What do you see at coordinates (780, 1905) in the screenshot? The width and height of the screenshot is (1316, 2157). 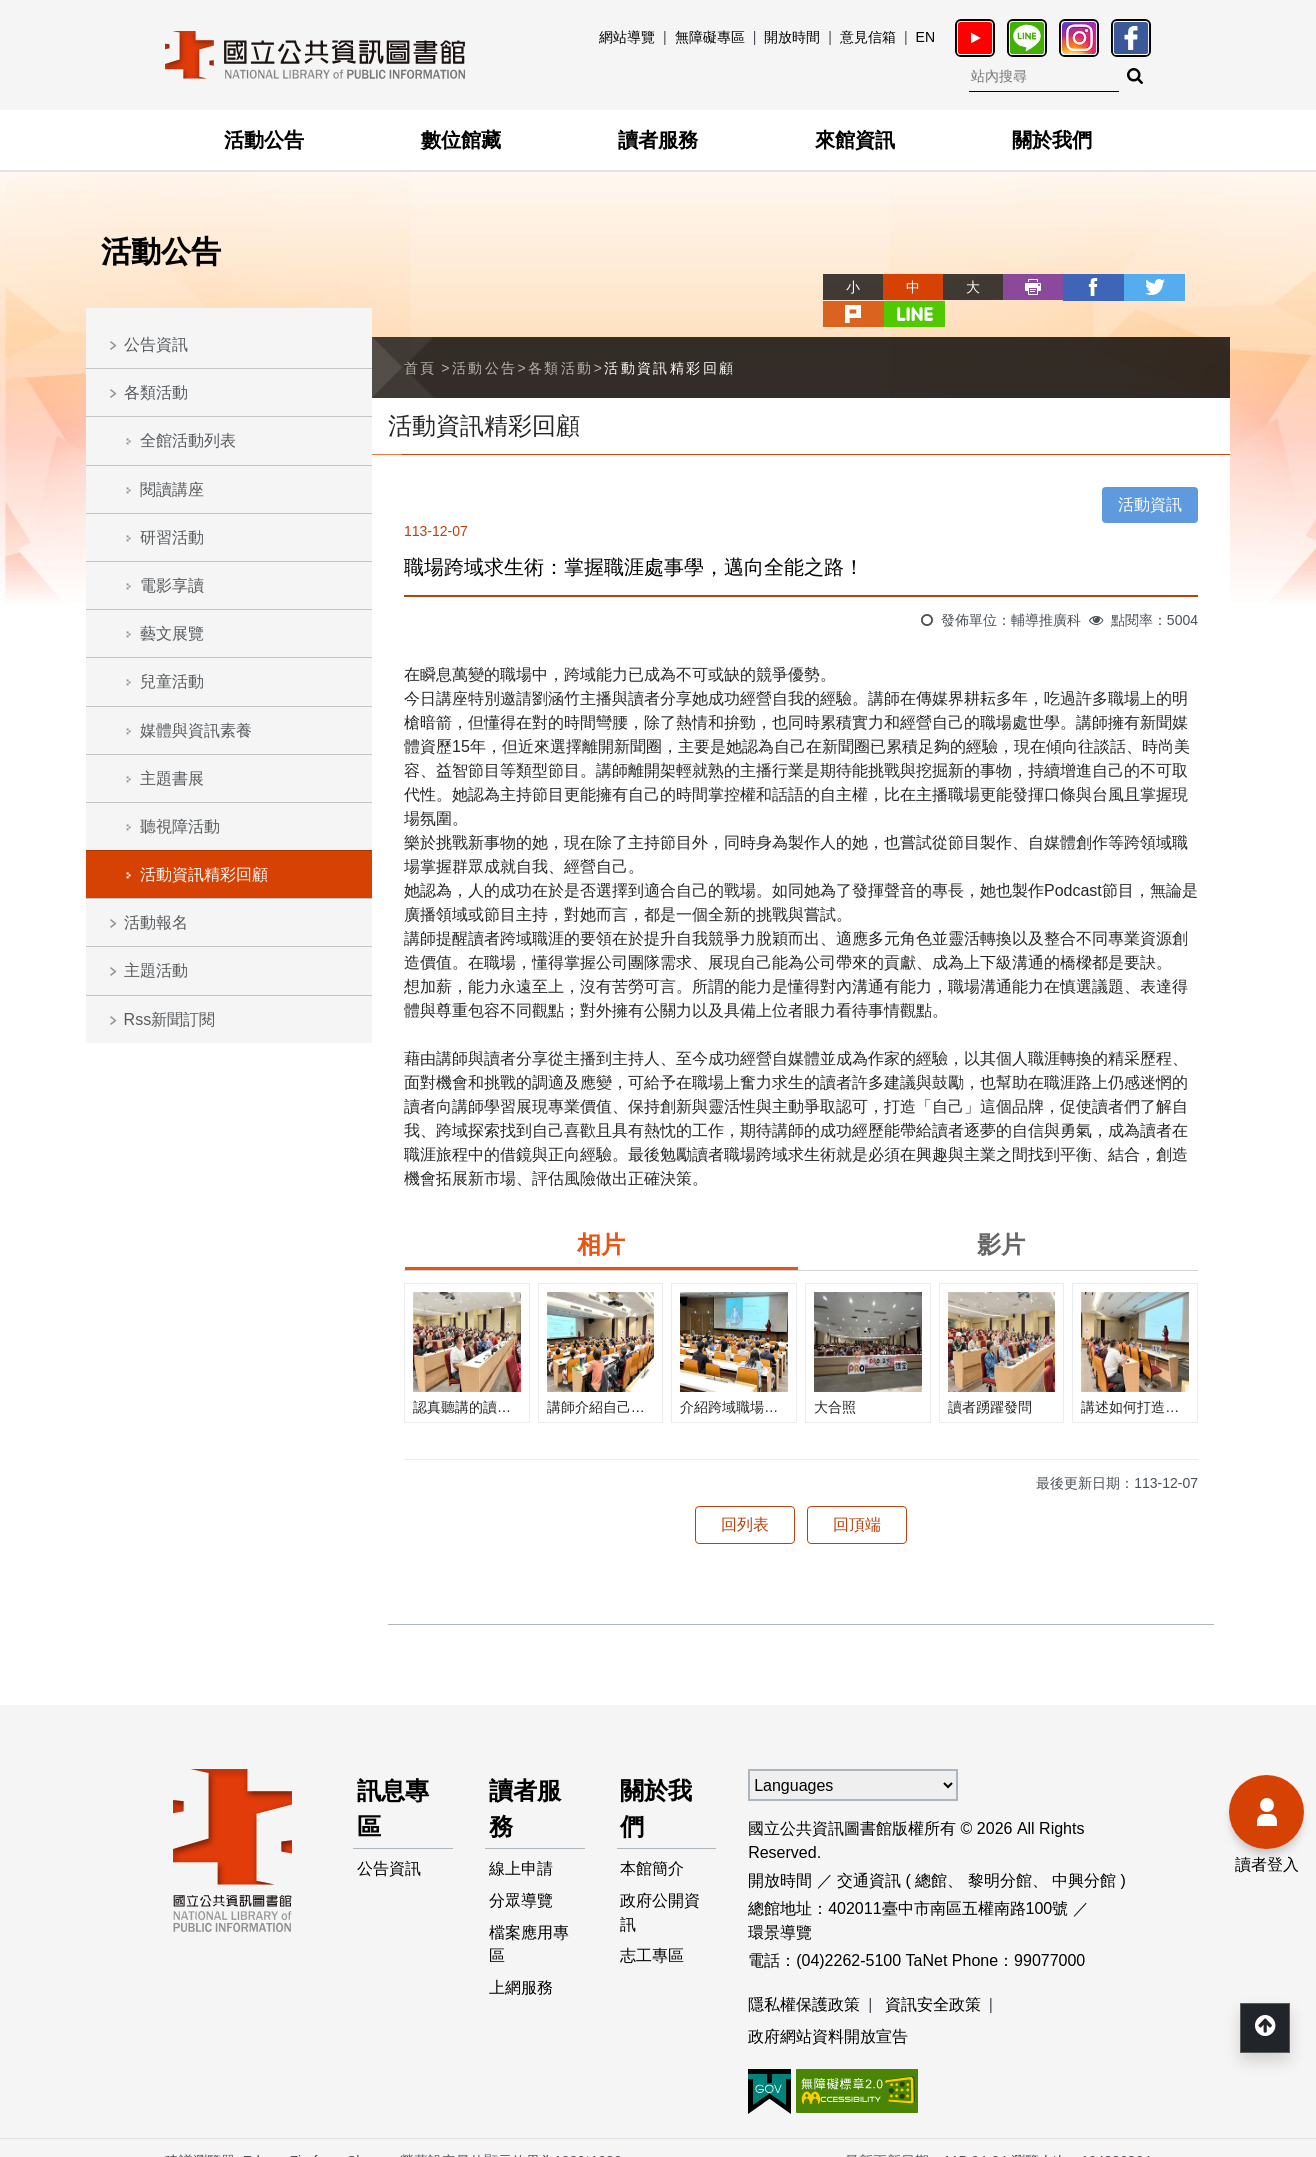 I see `環景導覽` at bounding box center [780, 1905].